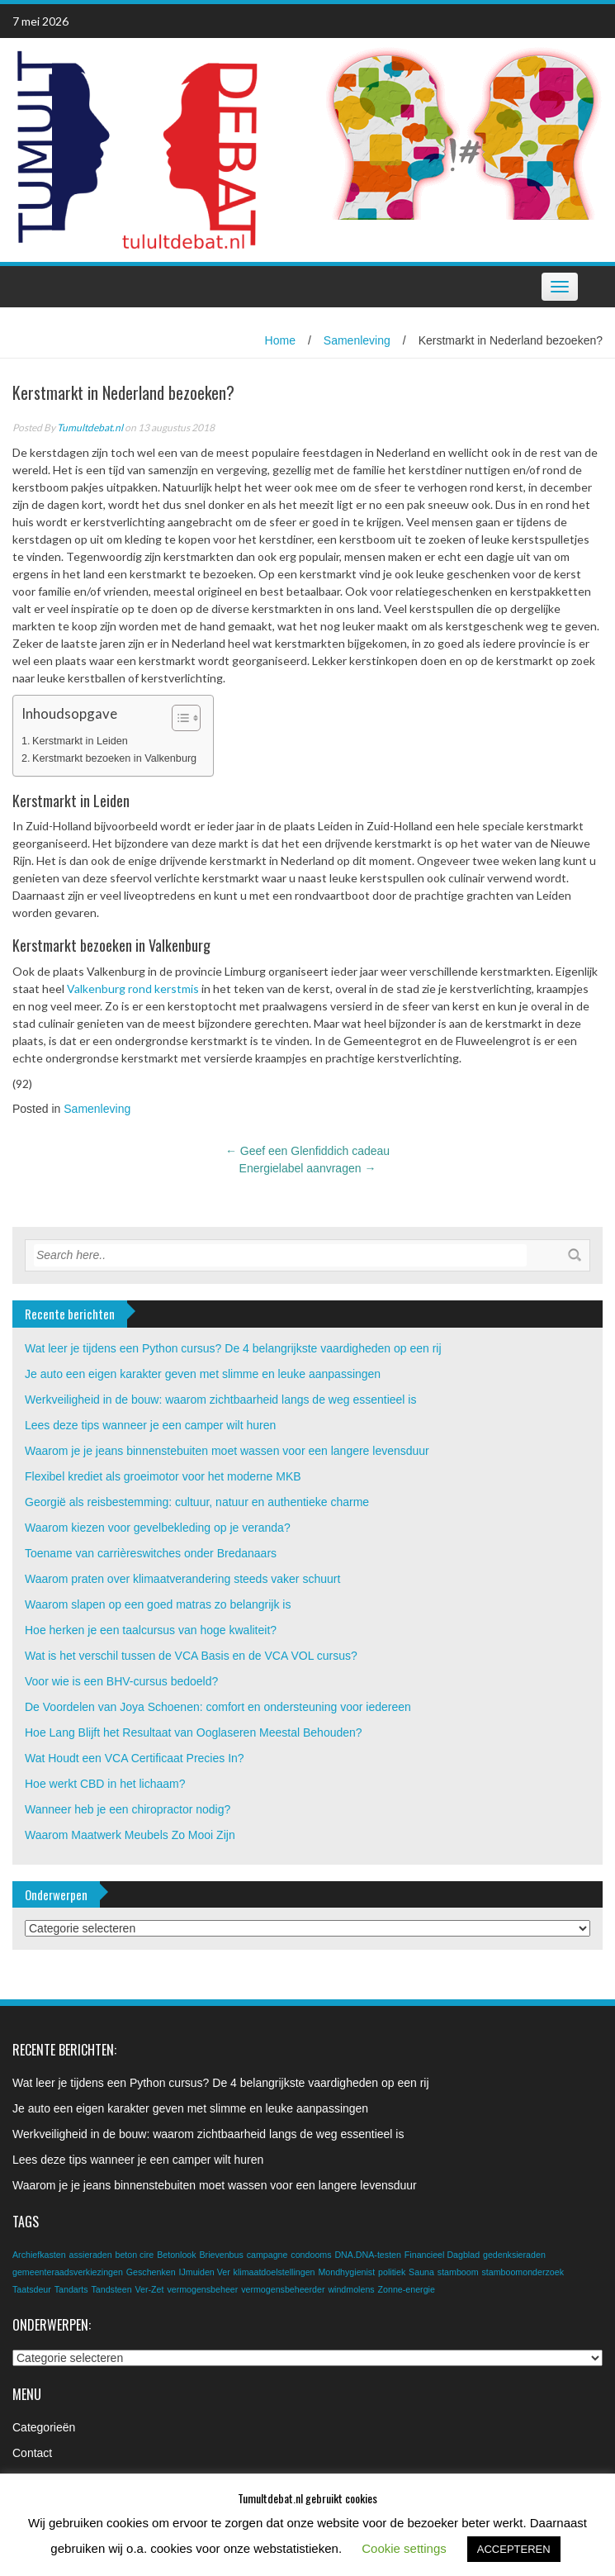 This screenshot has width=615, height=2576. I want to click on Betonlook [Betonlook (1 item)], so click(176, 2255).